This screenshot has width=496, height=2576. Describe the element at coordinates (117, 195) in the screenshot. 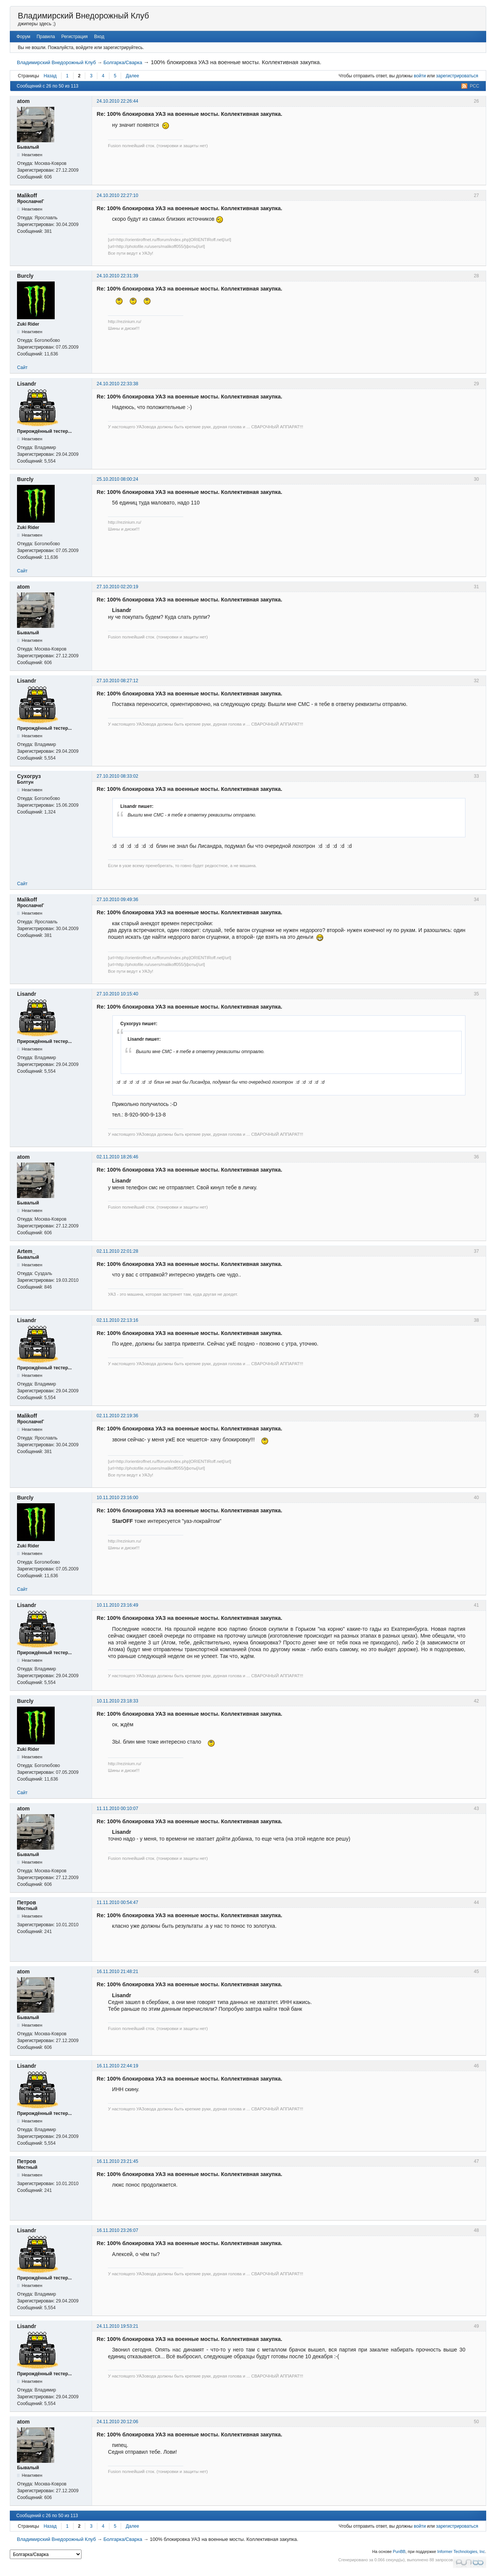

I see `24.10.2010 22:27:10` at that location.